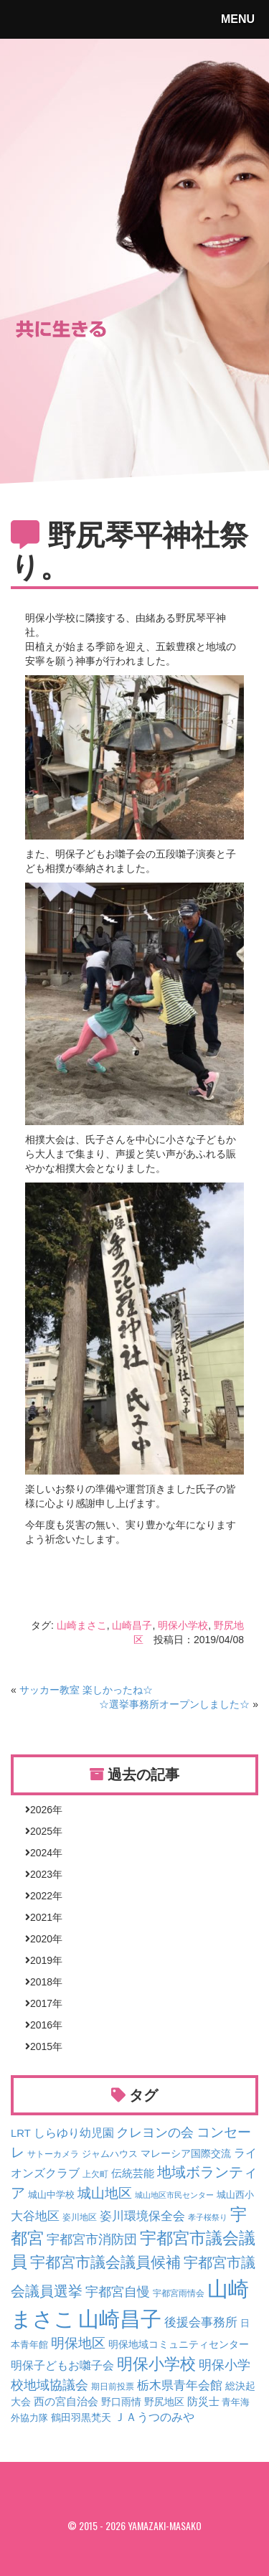 This screenshot has height=2576, width=269. I want to click on 大谷地区 [大谷地区 (14個の項目)], so click(35, 2216).